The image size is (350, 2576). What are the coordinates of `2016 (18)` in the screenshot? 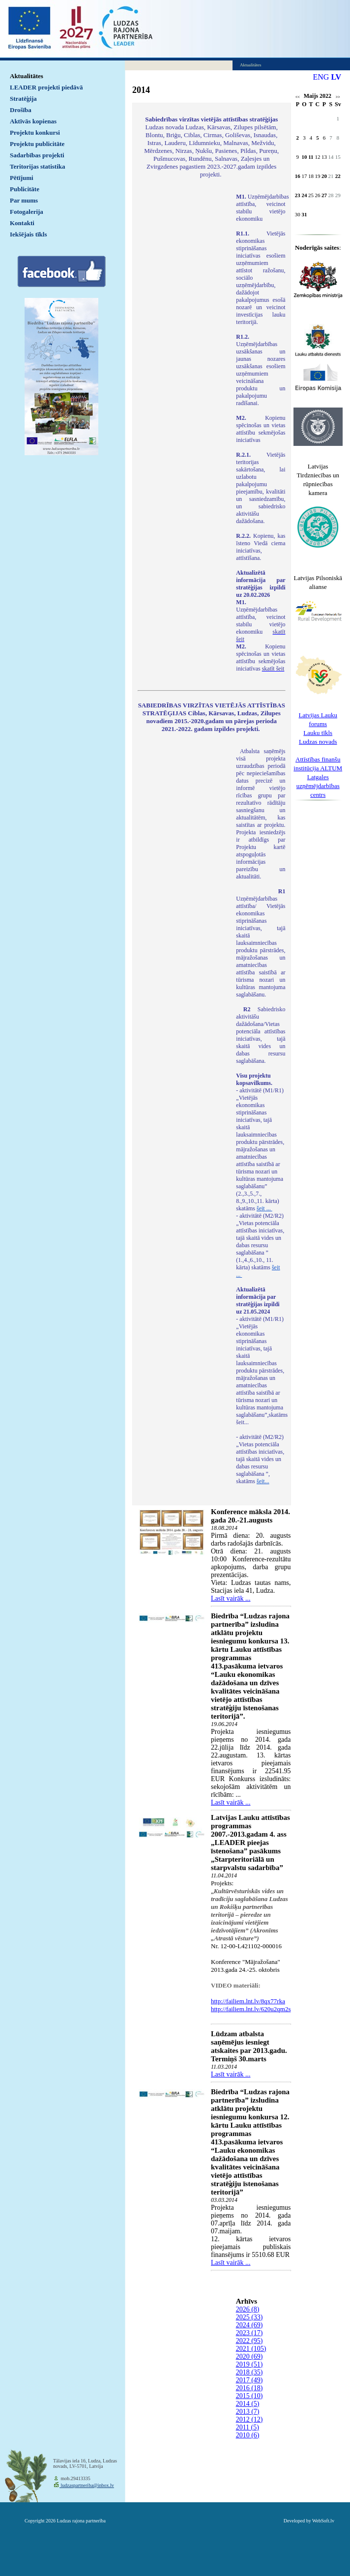 It's located at (249, 2388).